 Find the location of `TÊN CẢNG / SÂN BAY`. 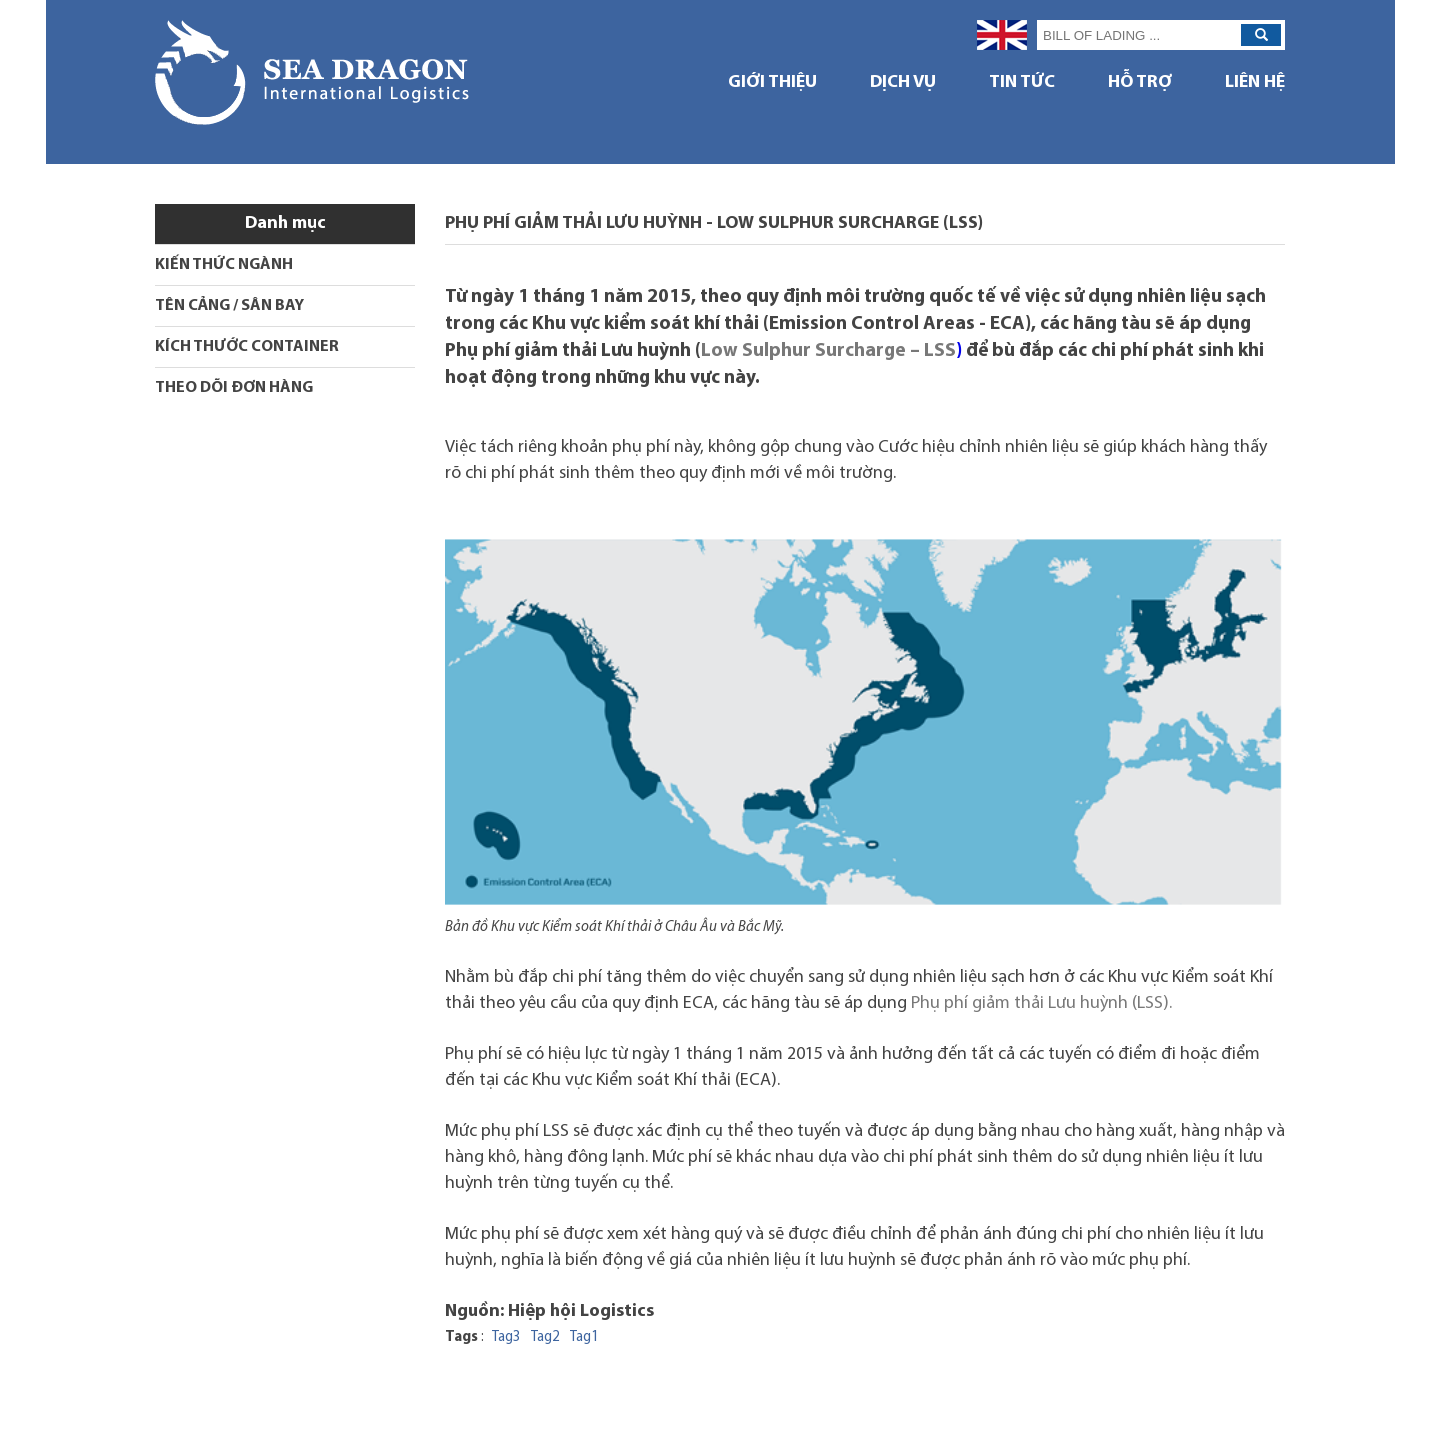

TÊN CẢNG / SÂN BAY is located at coordinates (229, 306).